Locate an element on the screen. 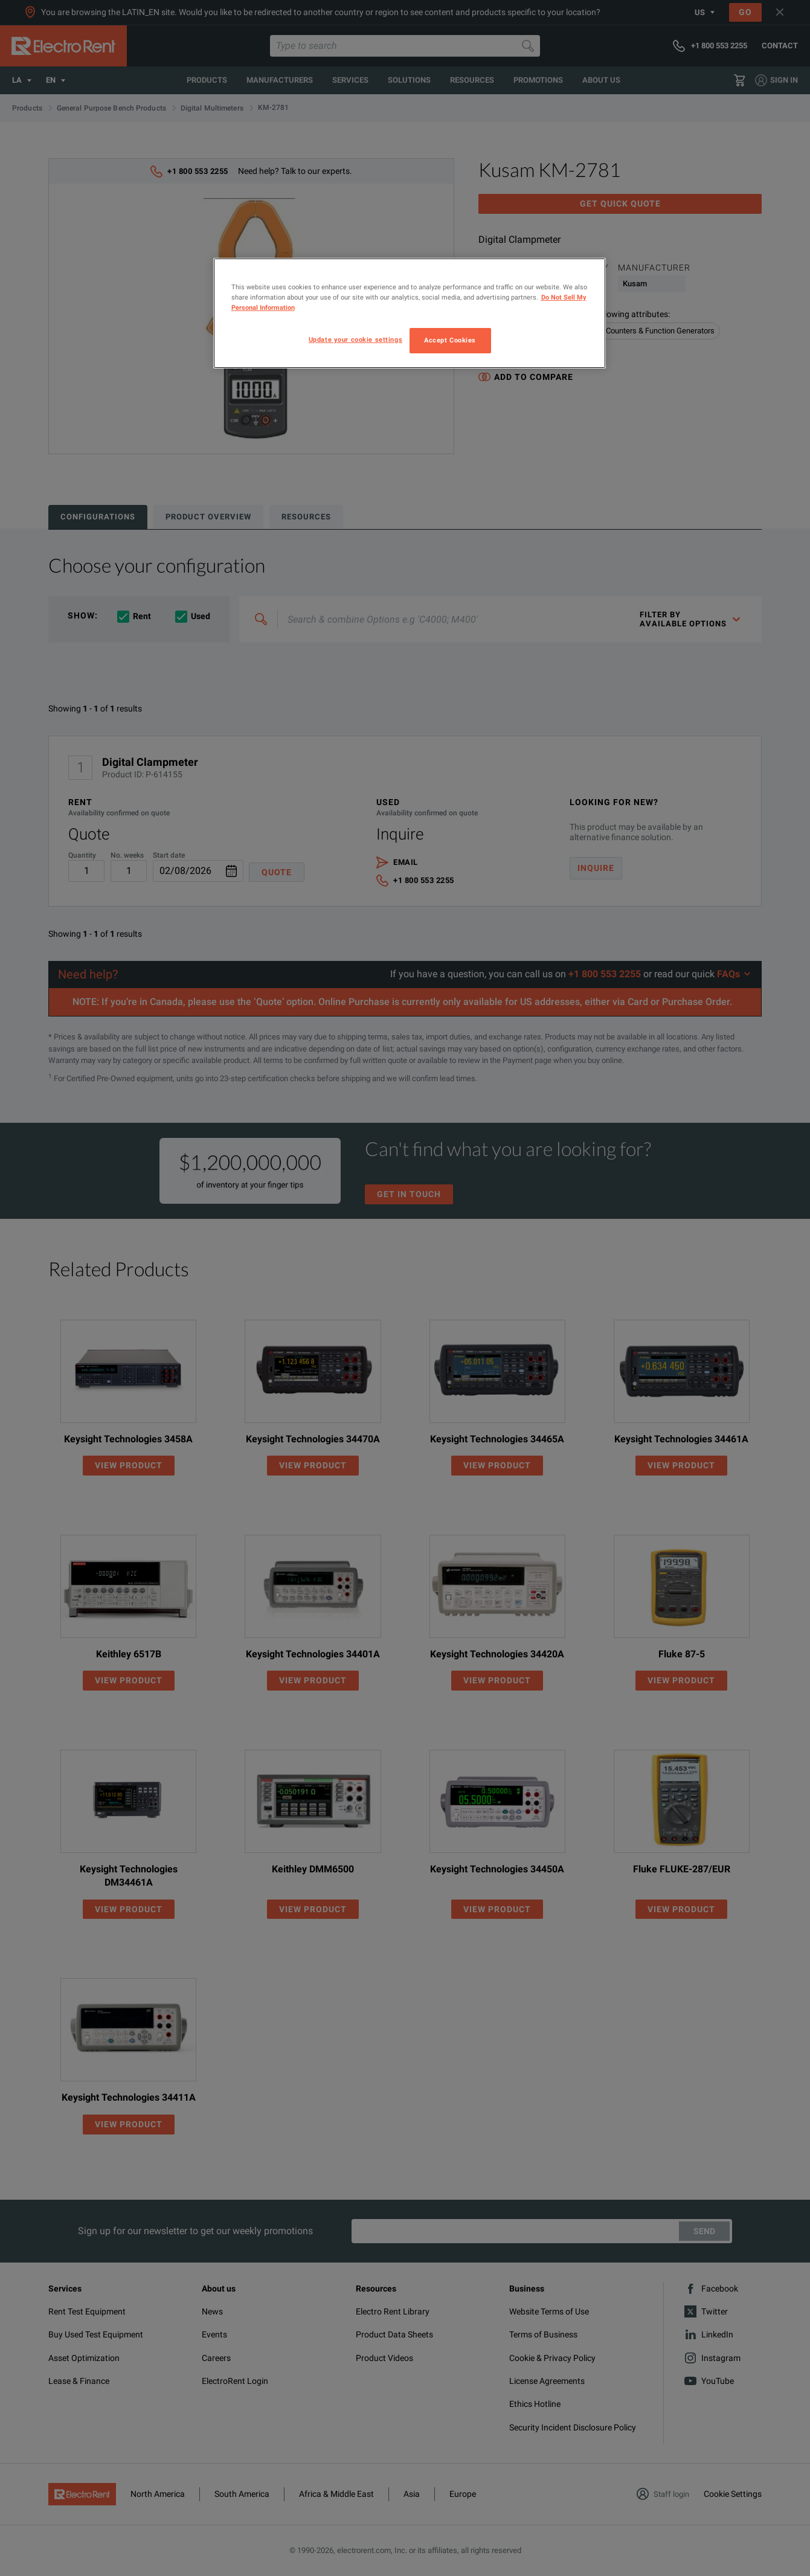  Accept Cookies is located at coordinates (450, 340).